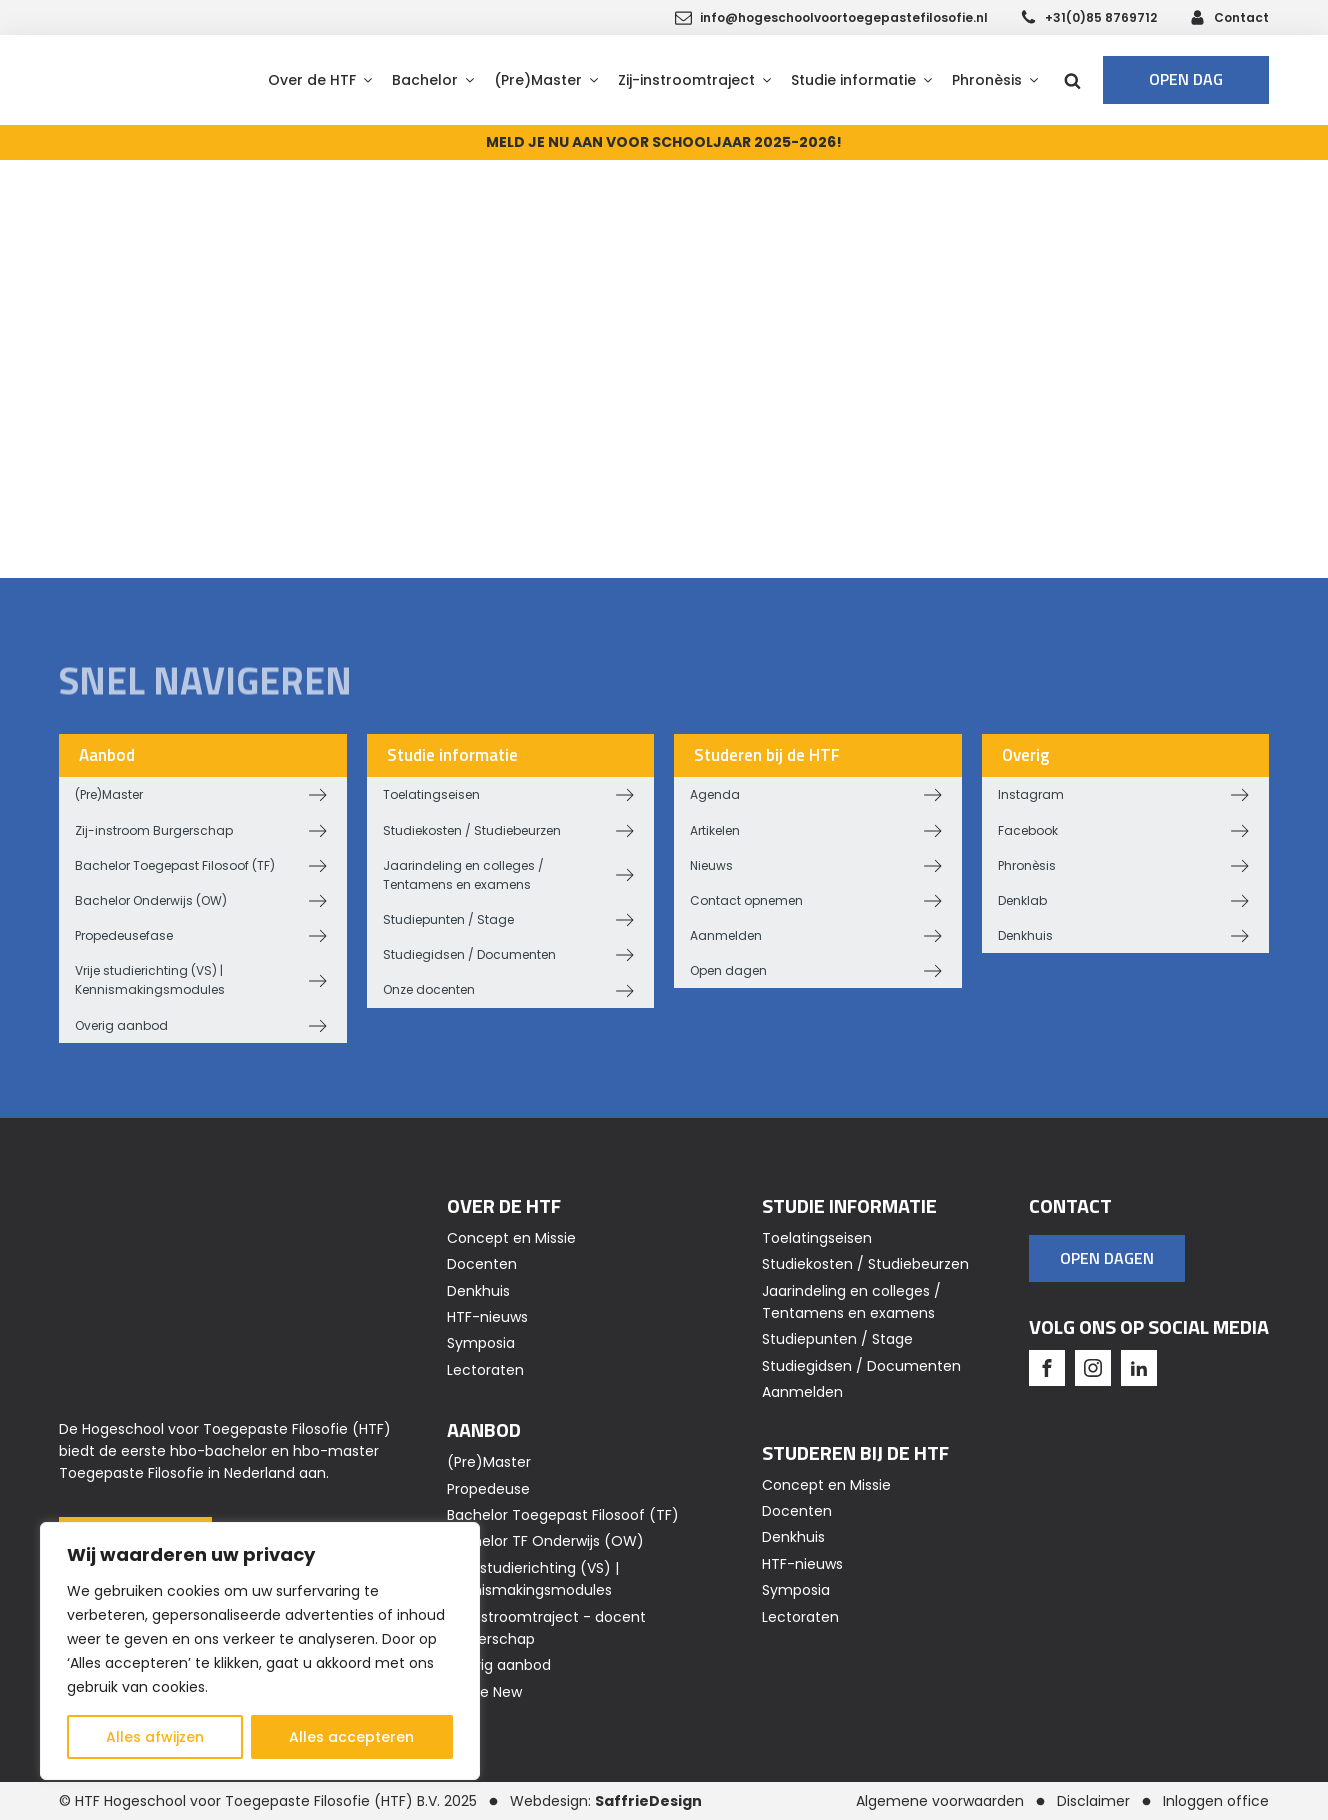 The image size is (1328, 1820). Describe the element at coordinates (545, 1541) in the screenshot. I see `Bachelor TF Onderwijs (OW)` at that location.